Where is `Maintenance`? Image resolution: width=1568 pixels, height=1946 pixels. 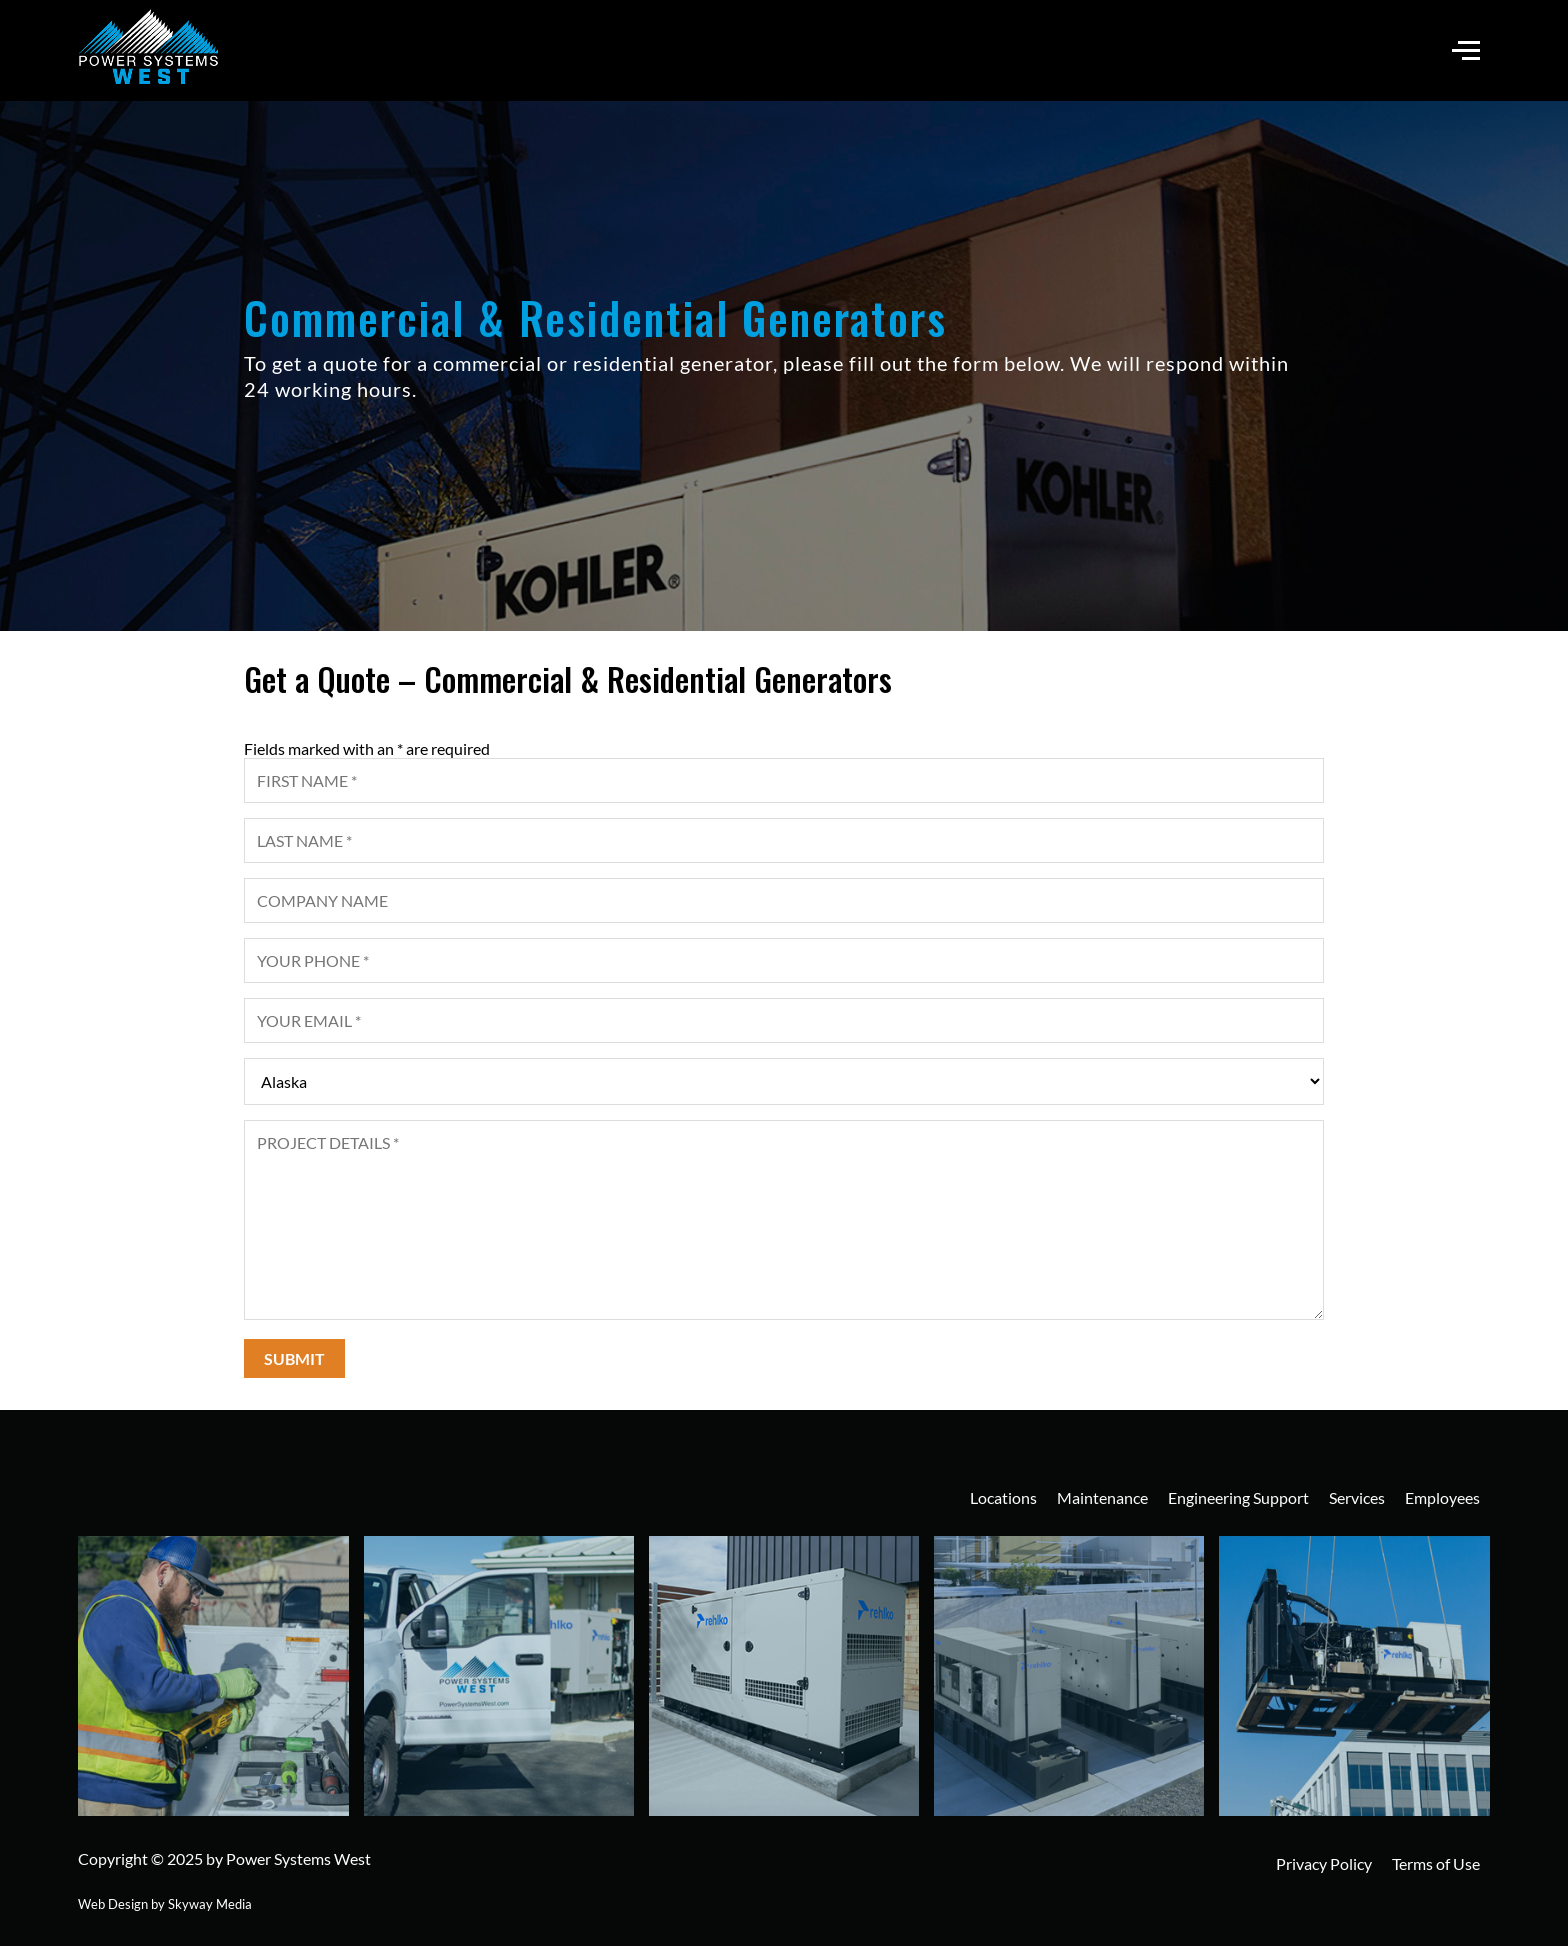
Maintenance is located at coordinates (1102, 1497).